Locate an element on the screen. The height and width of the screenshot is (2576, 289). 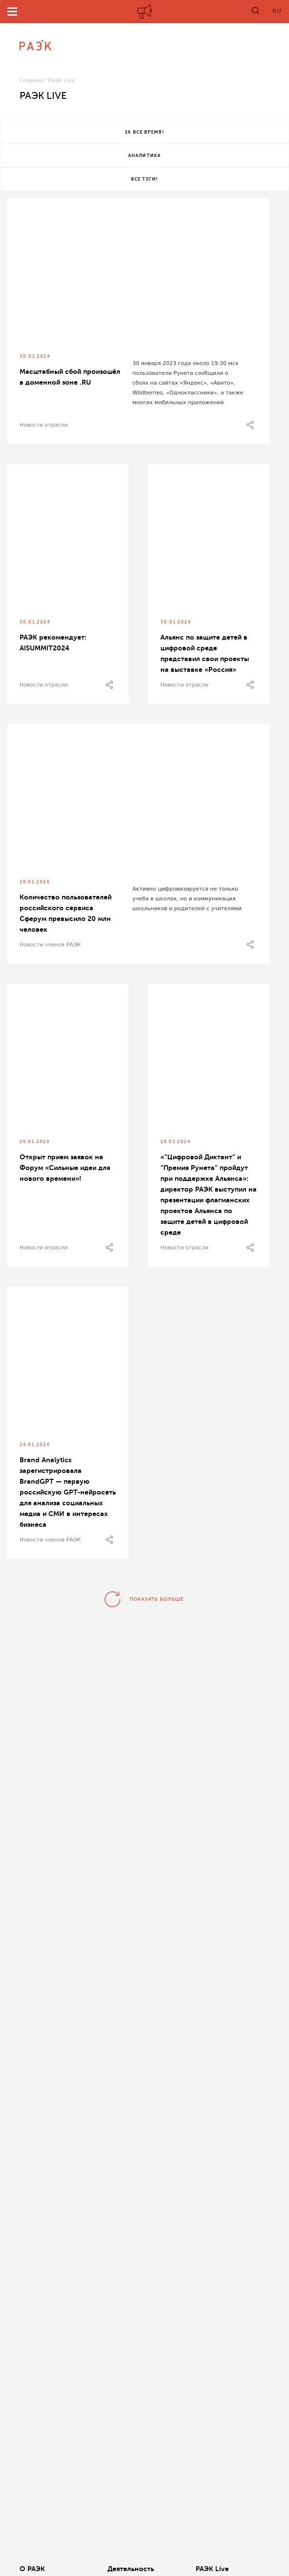
РАЭК Live is located at coordinates (212, 2569).